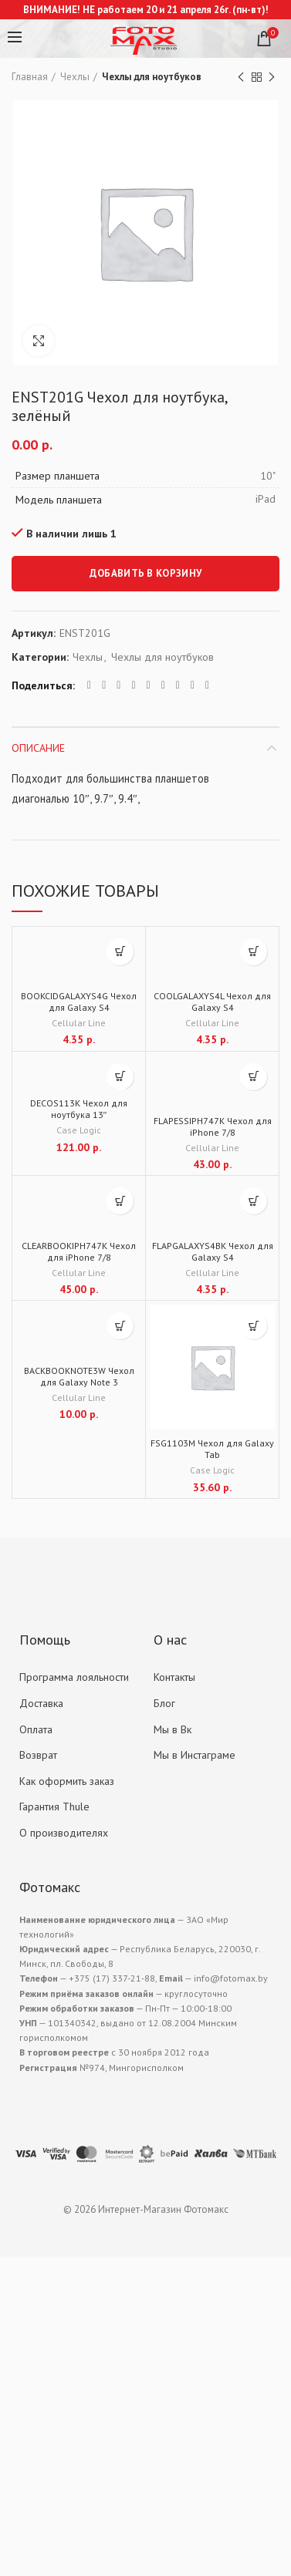  I want to click on Оплата, so click(35, 1729).